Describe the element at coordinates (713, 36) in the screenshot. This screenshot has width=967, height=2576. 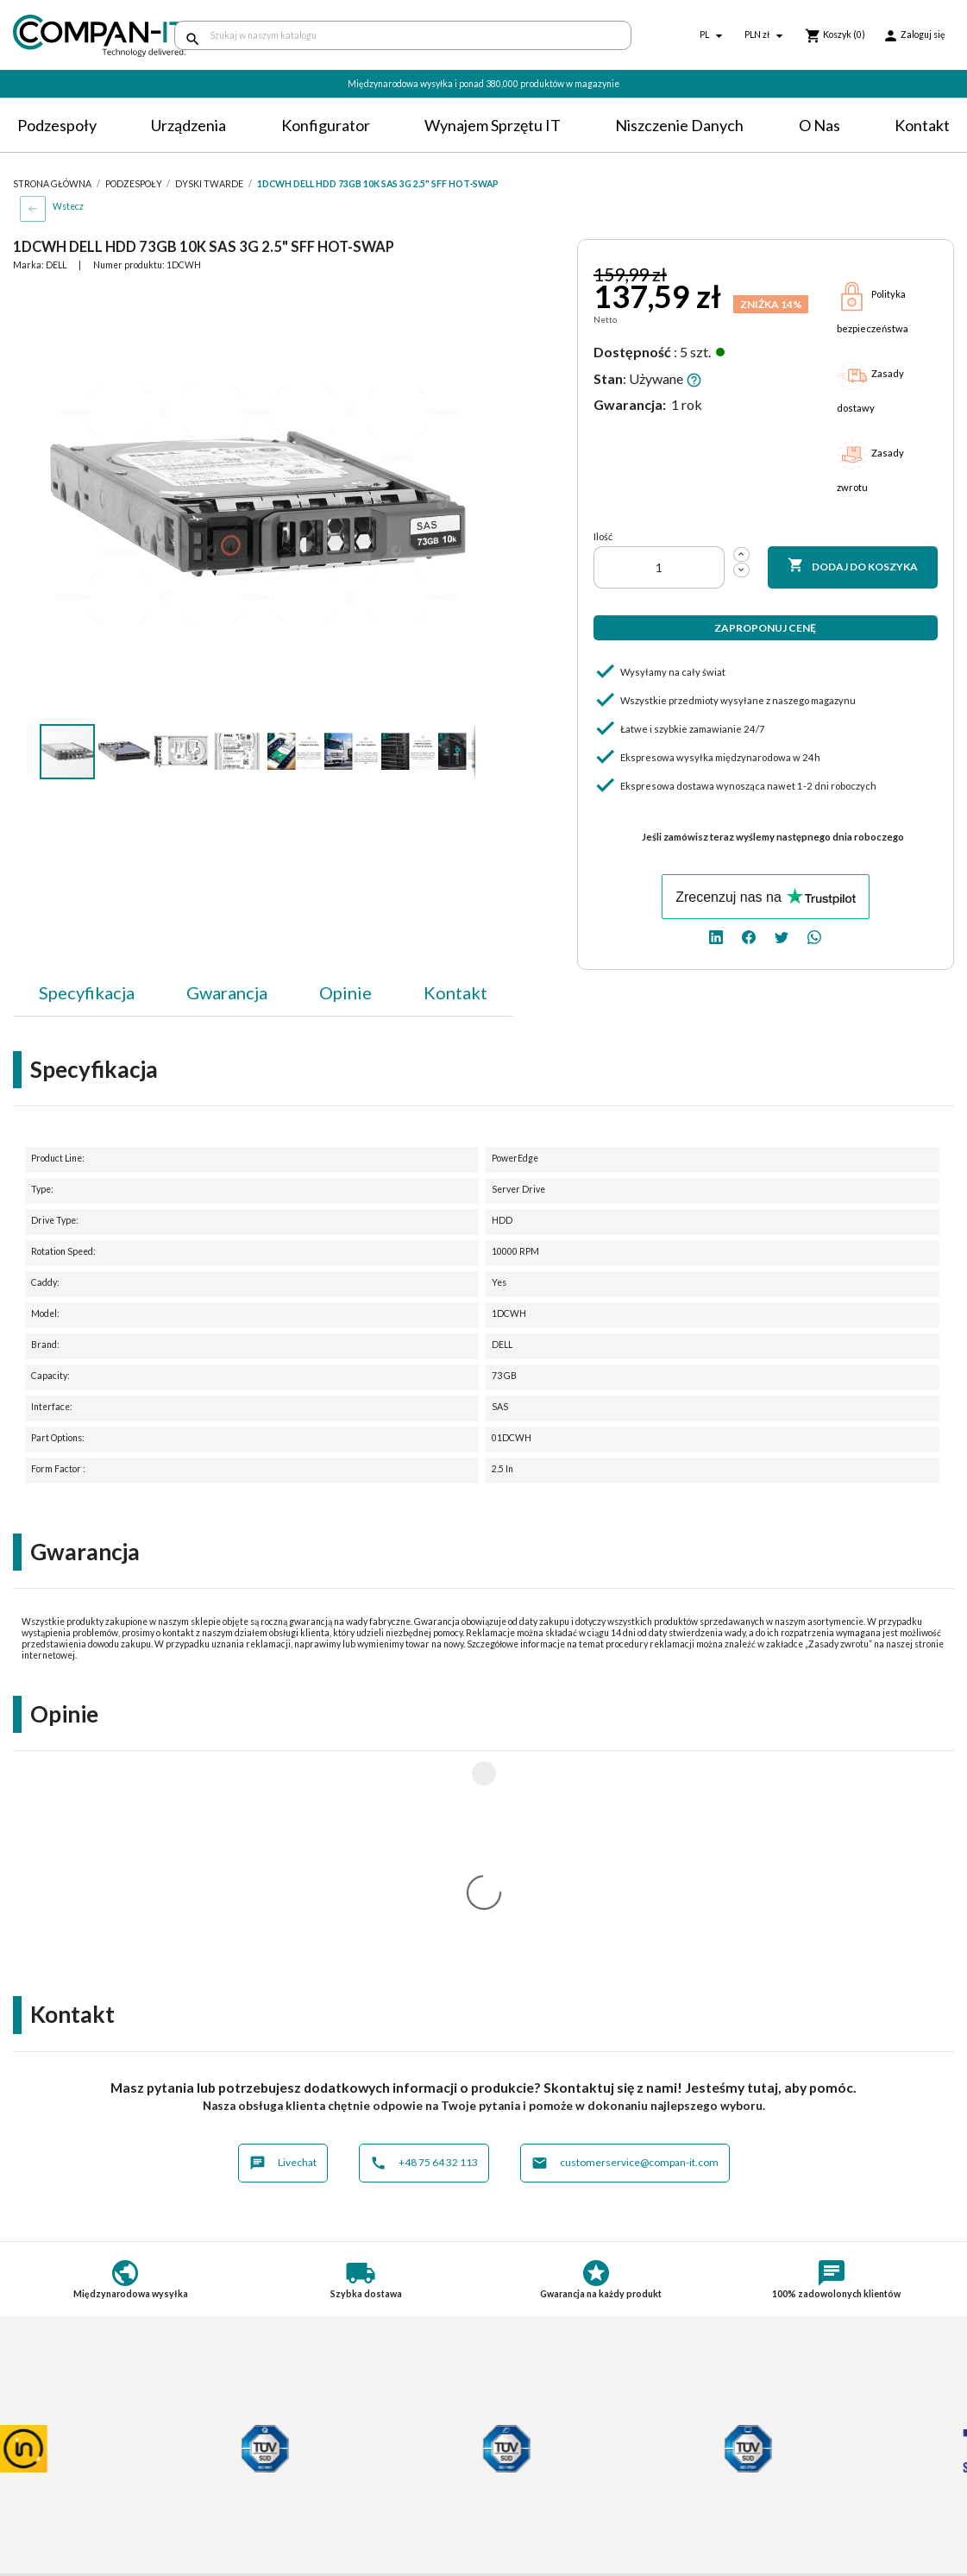
I see `[Lista rozwijana języków]` at that location.